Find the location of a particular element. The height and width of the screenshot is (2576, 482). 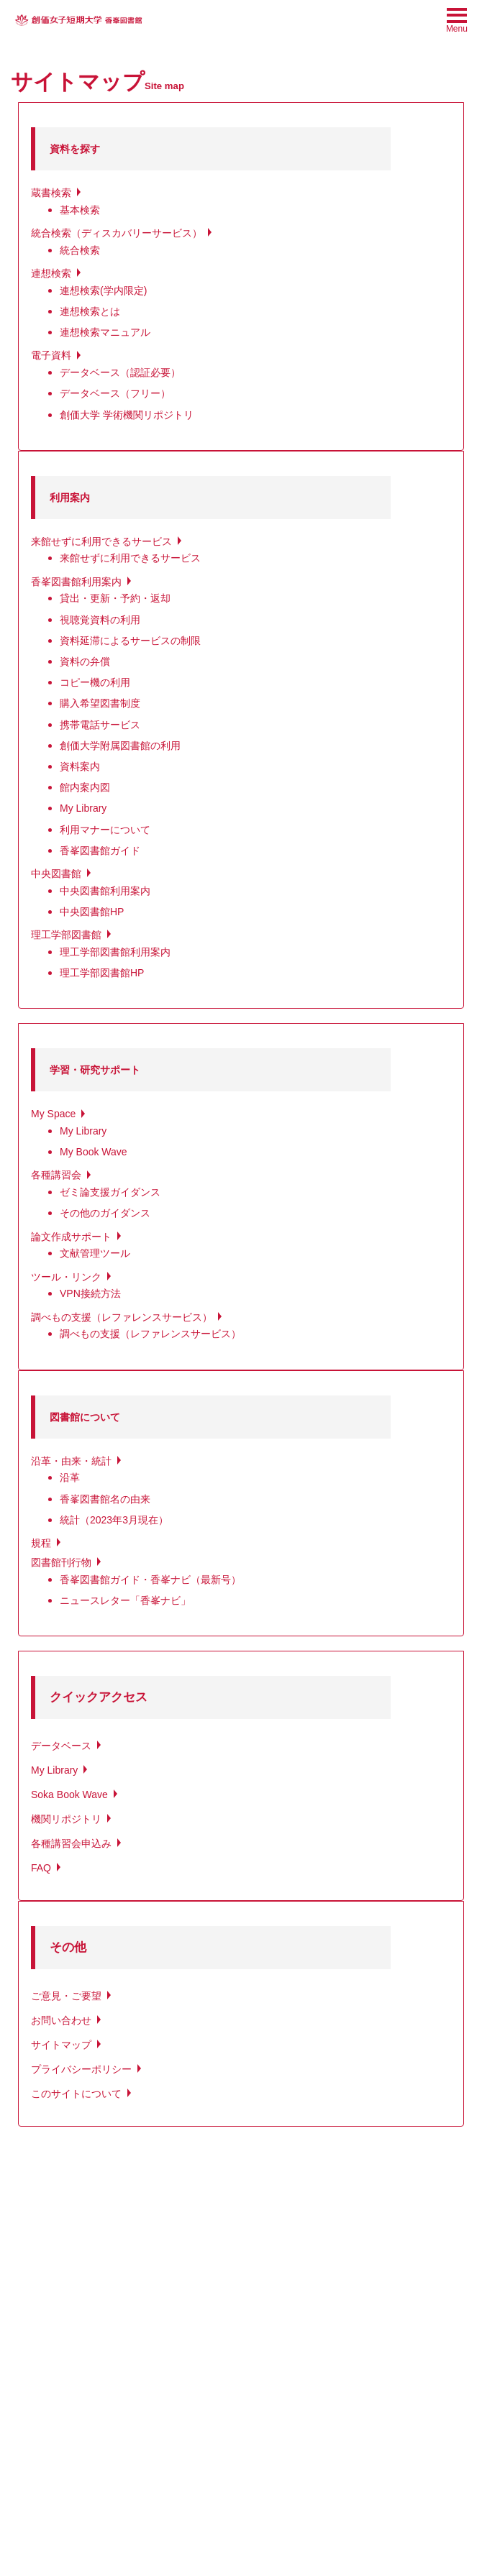

連想検索(学内限定) is located at coordinates (103, 290).